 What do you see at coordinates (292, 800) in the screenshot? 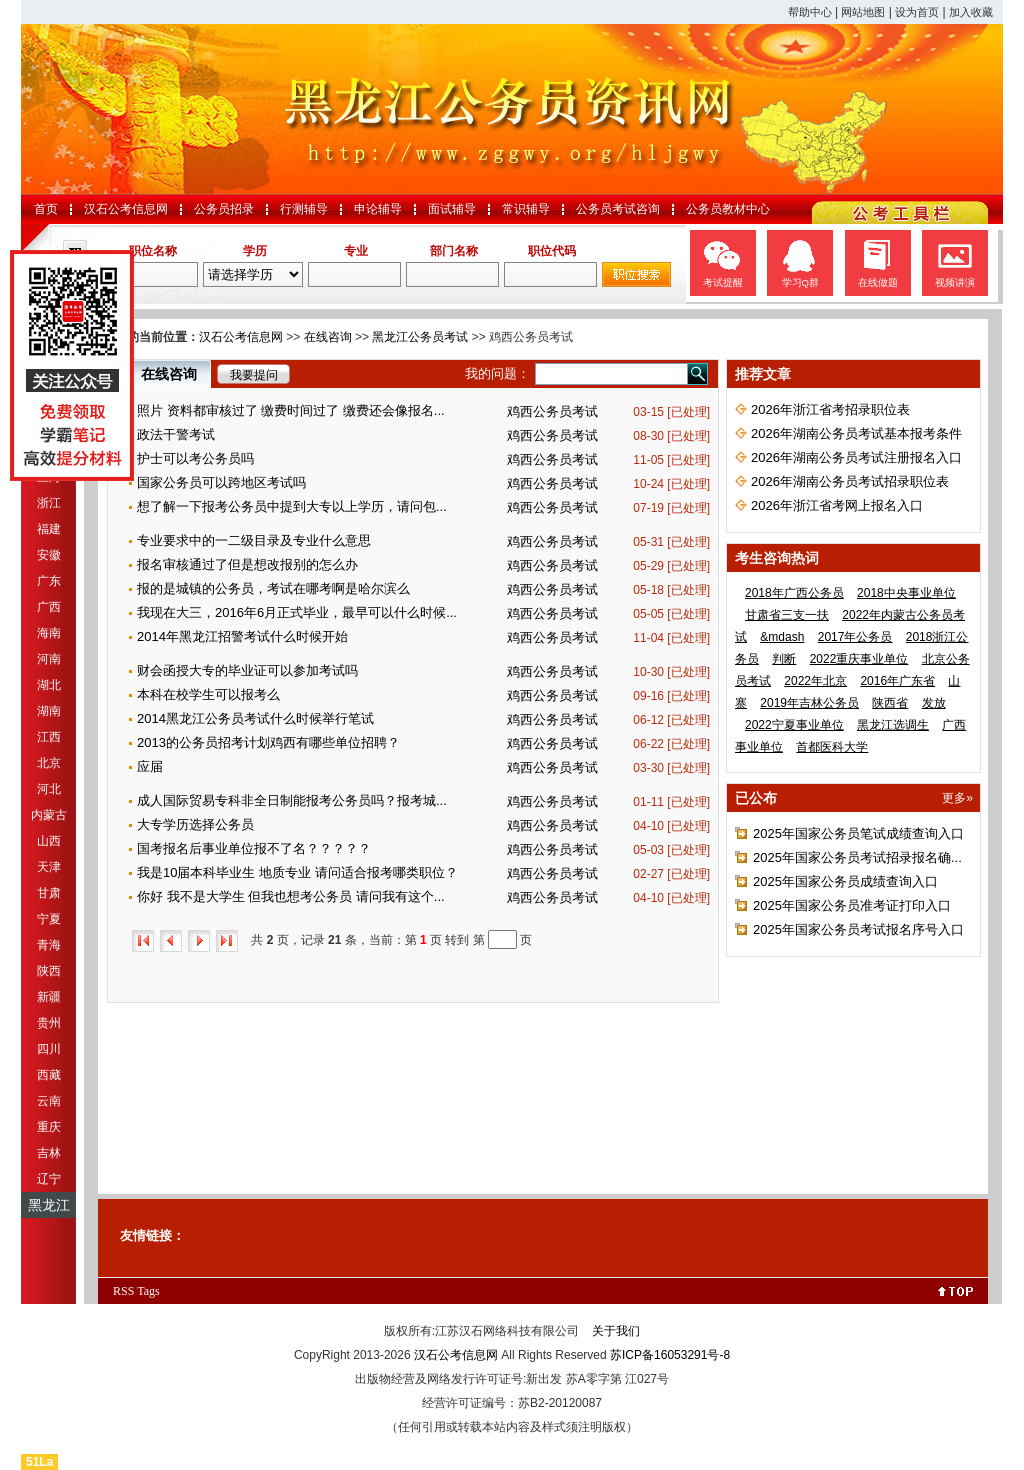
I see `成人国际贸易专科非全日制能报考公务员吗？报考城...` at bounding box center [292, 800].